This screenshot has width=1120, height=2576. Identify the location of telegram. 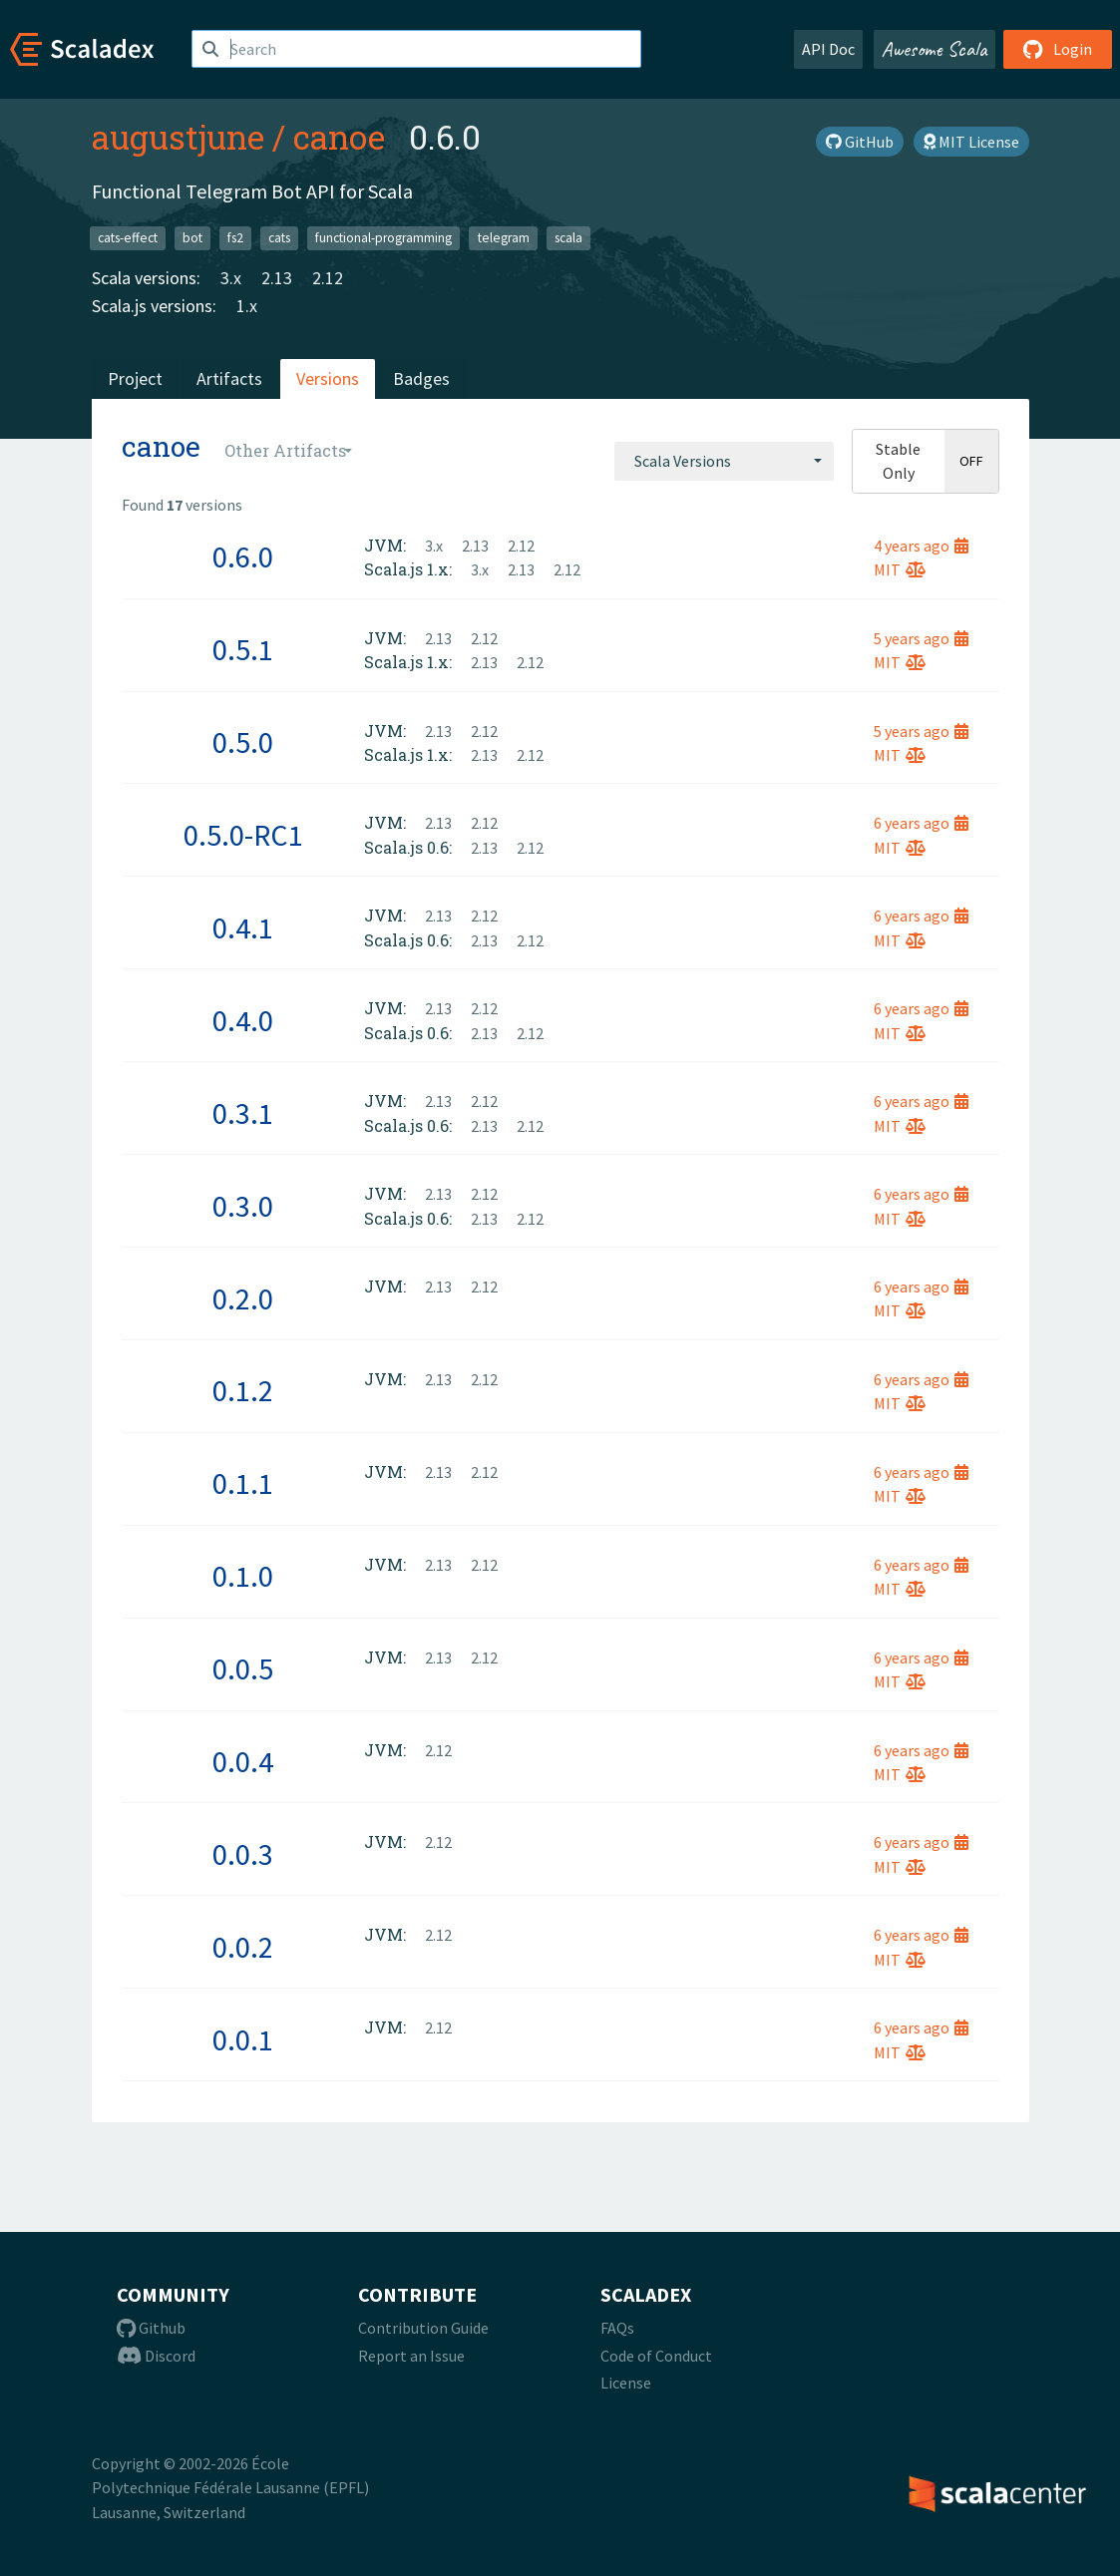
(504, 237).